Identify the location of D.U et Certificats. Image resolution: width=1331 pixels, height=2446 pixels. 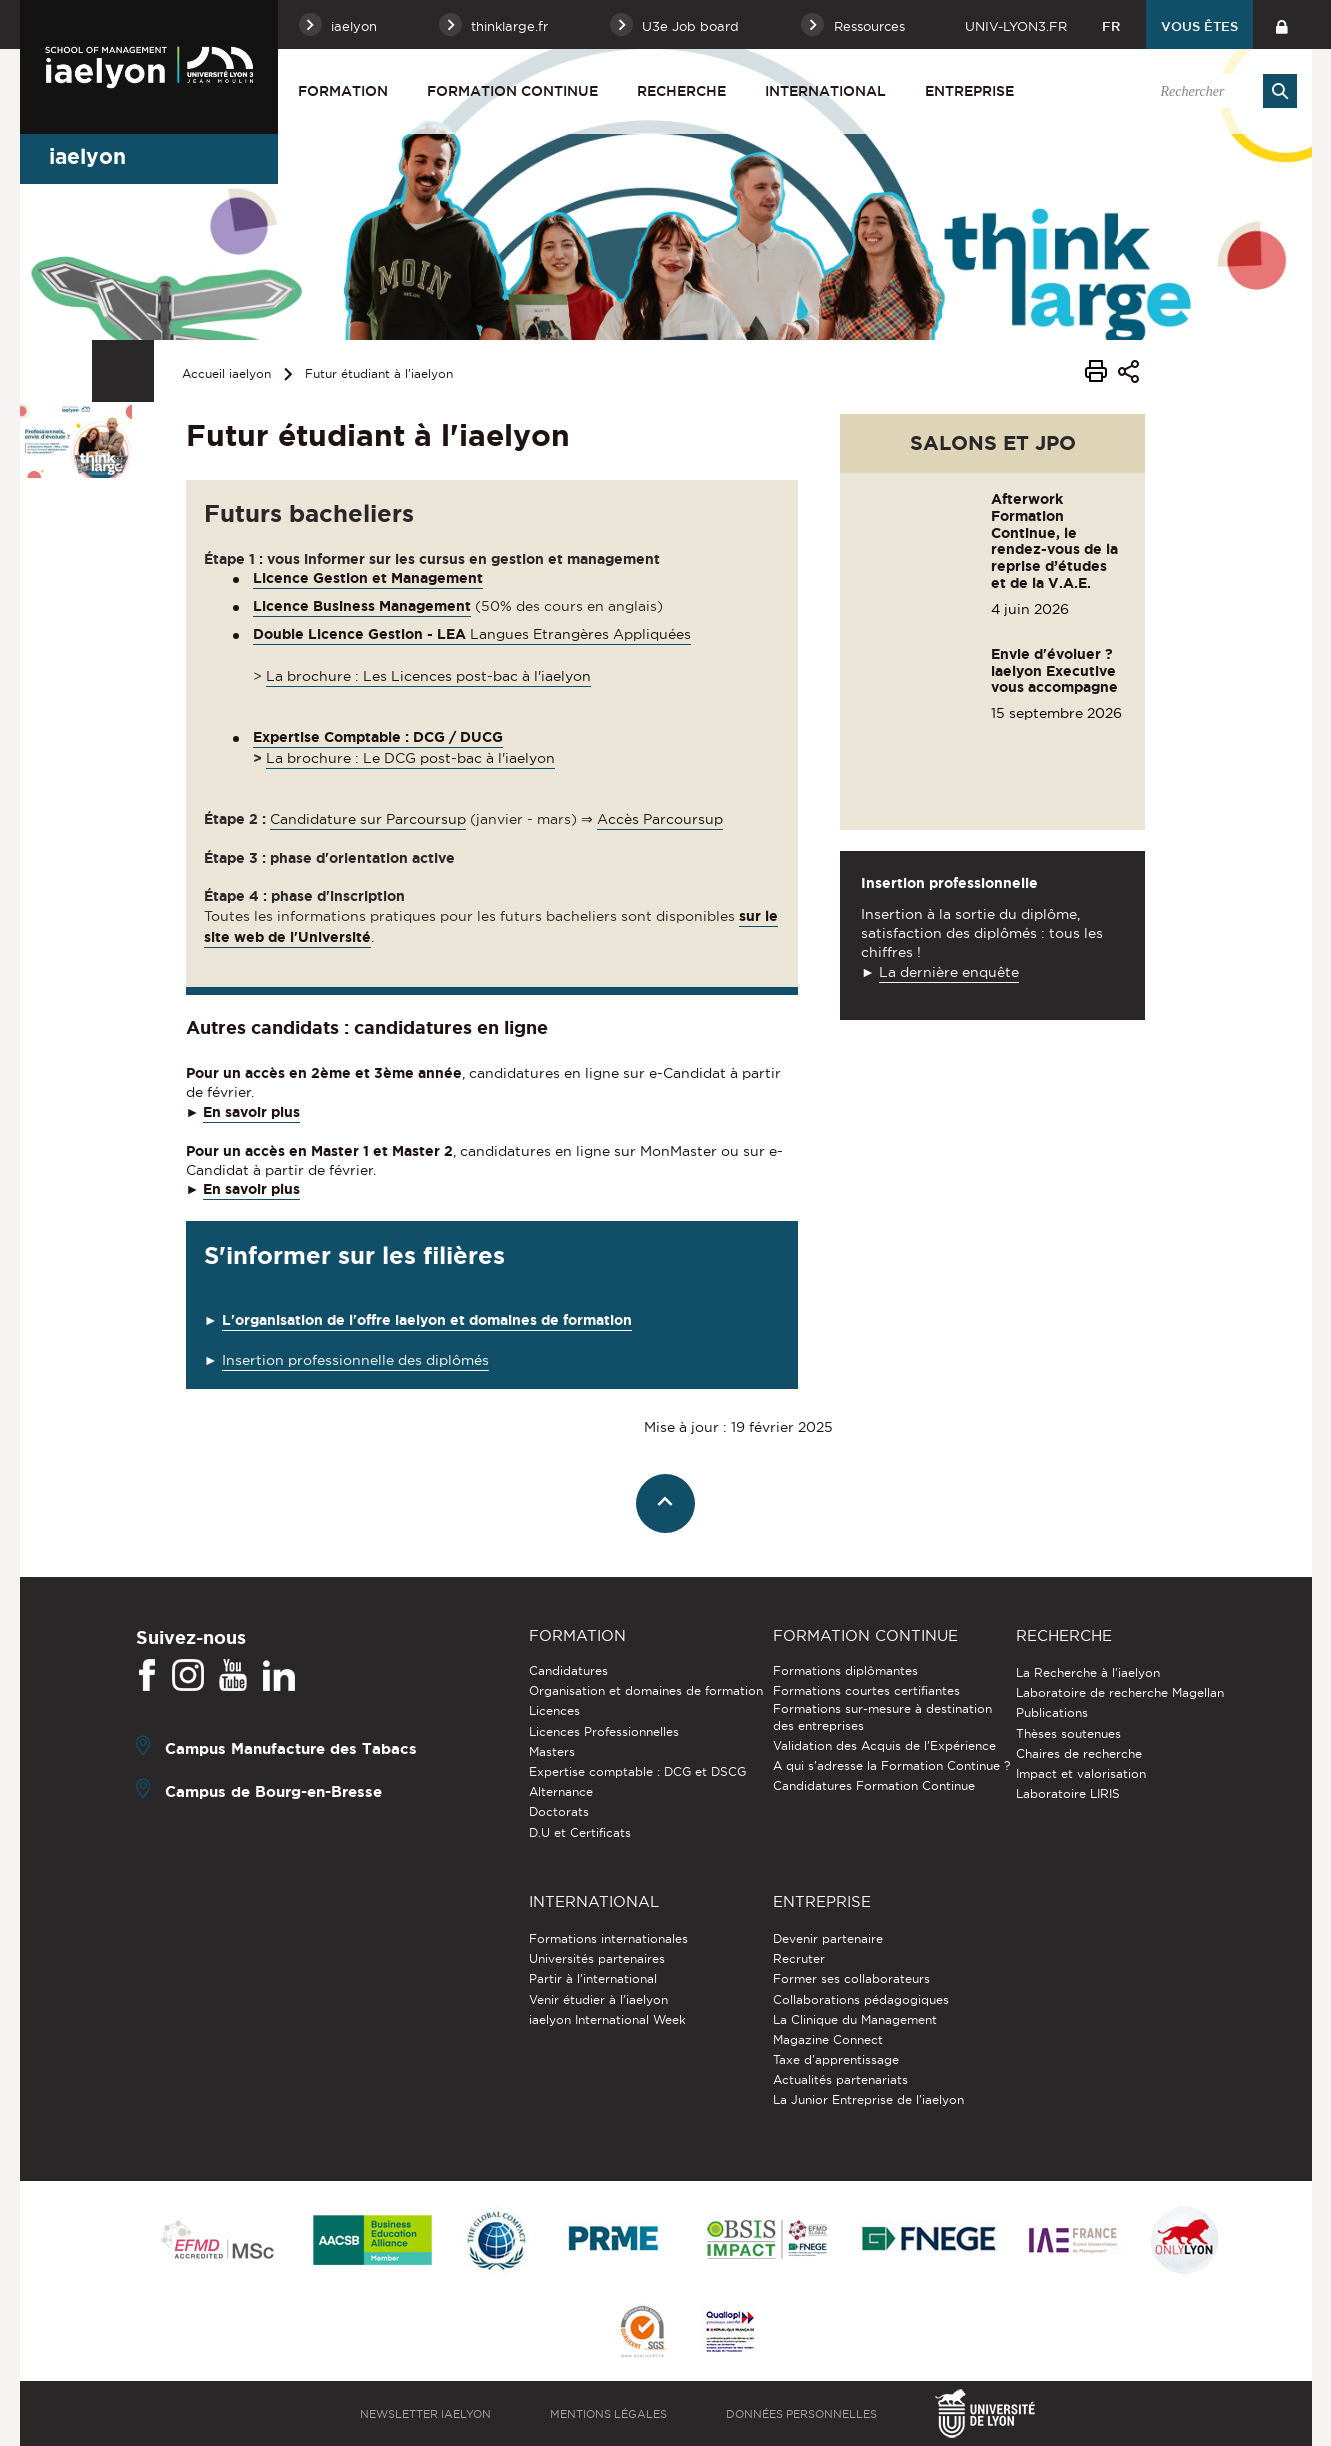
(580, 1832).